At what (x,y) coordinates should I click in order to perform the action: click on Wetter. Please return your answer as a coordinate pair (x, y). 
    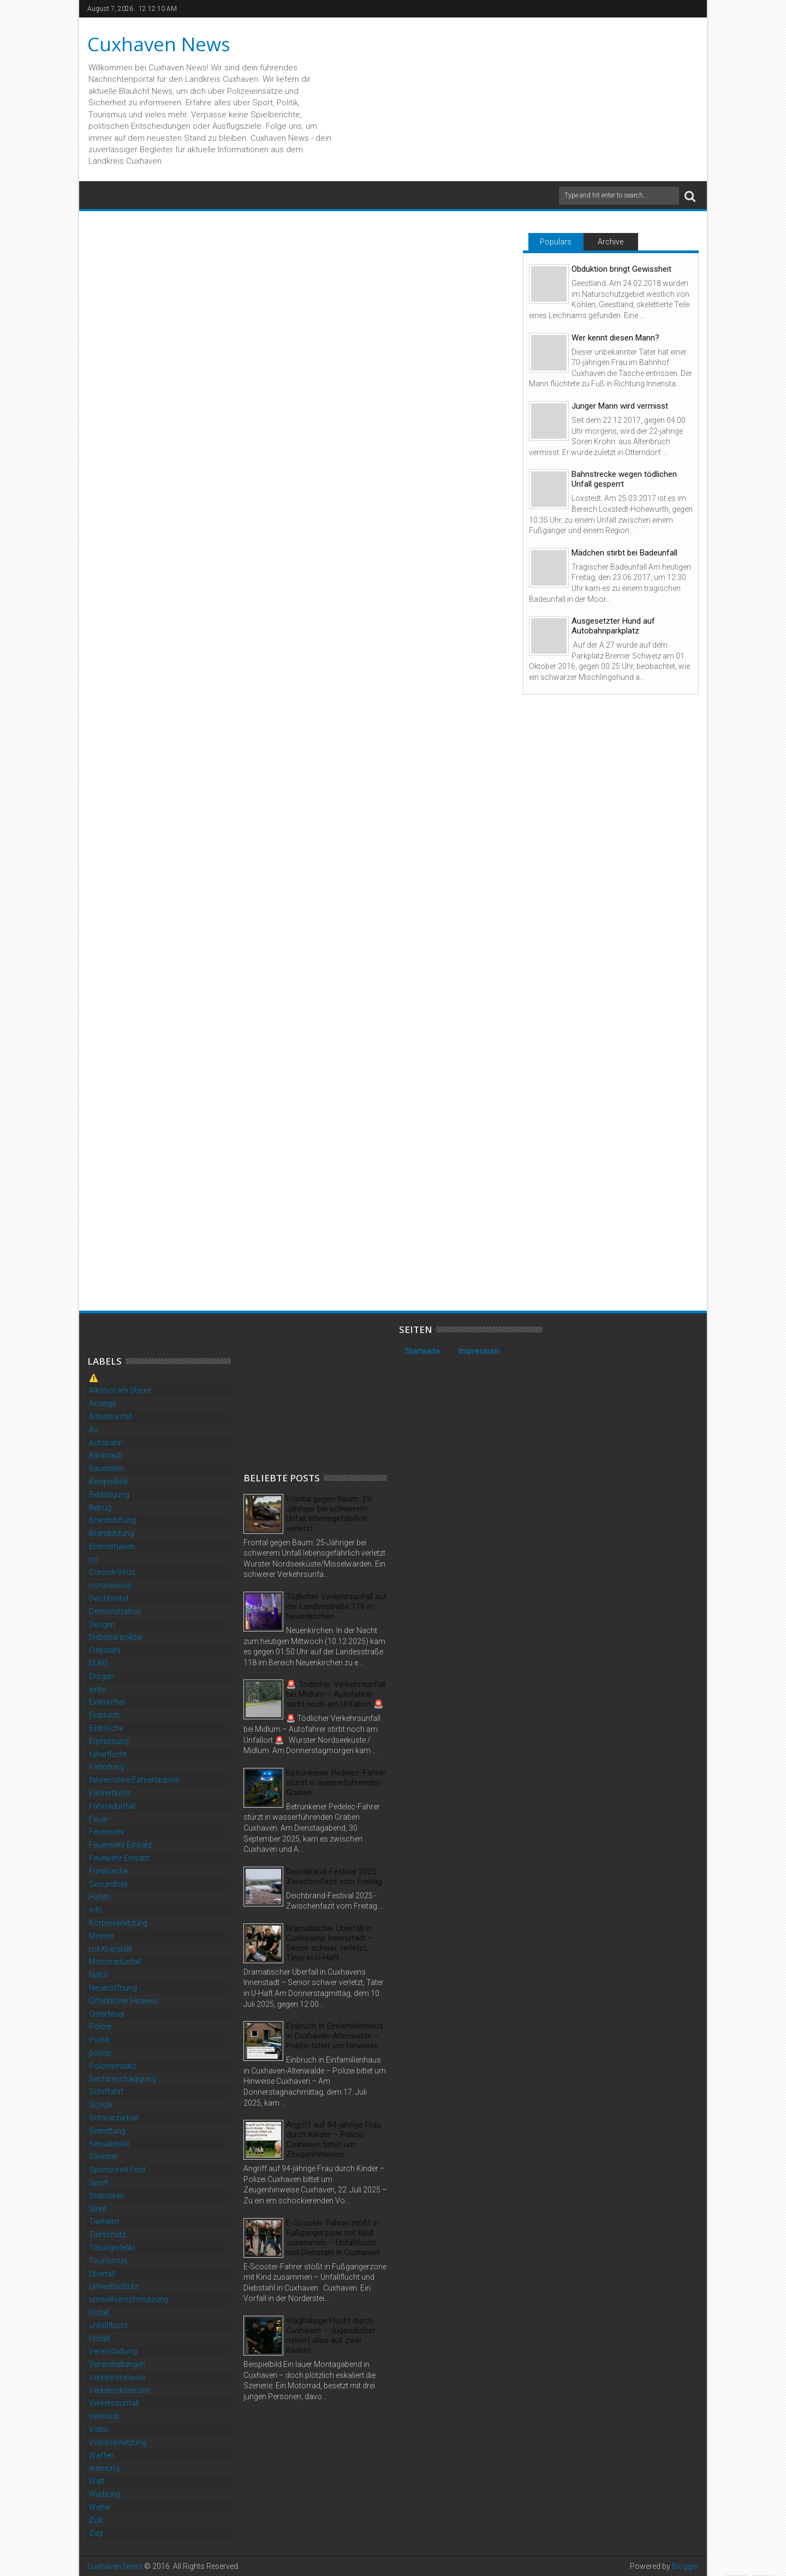
    Looking at the image, I should click on (100, 2507).